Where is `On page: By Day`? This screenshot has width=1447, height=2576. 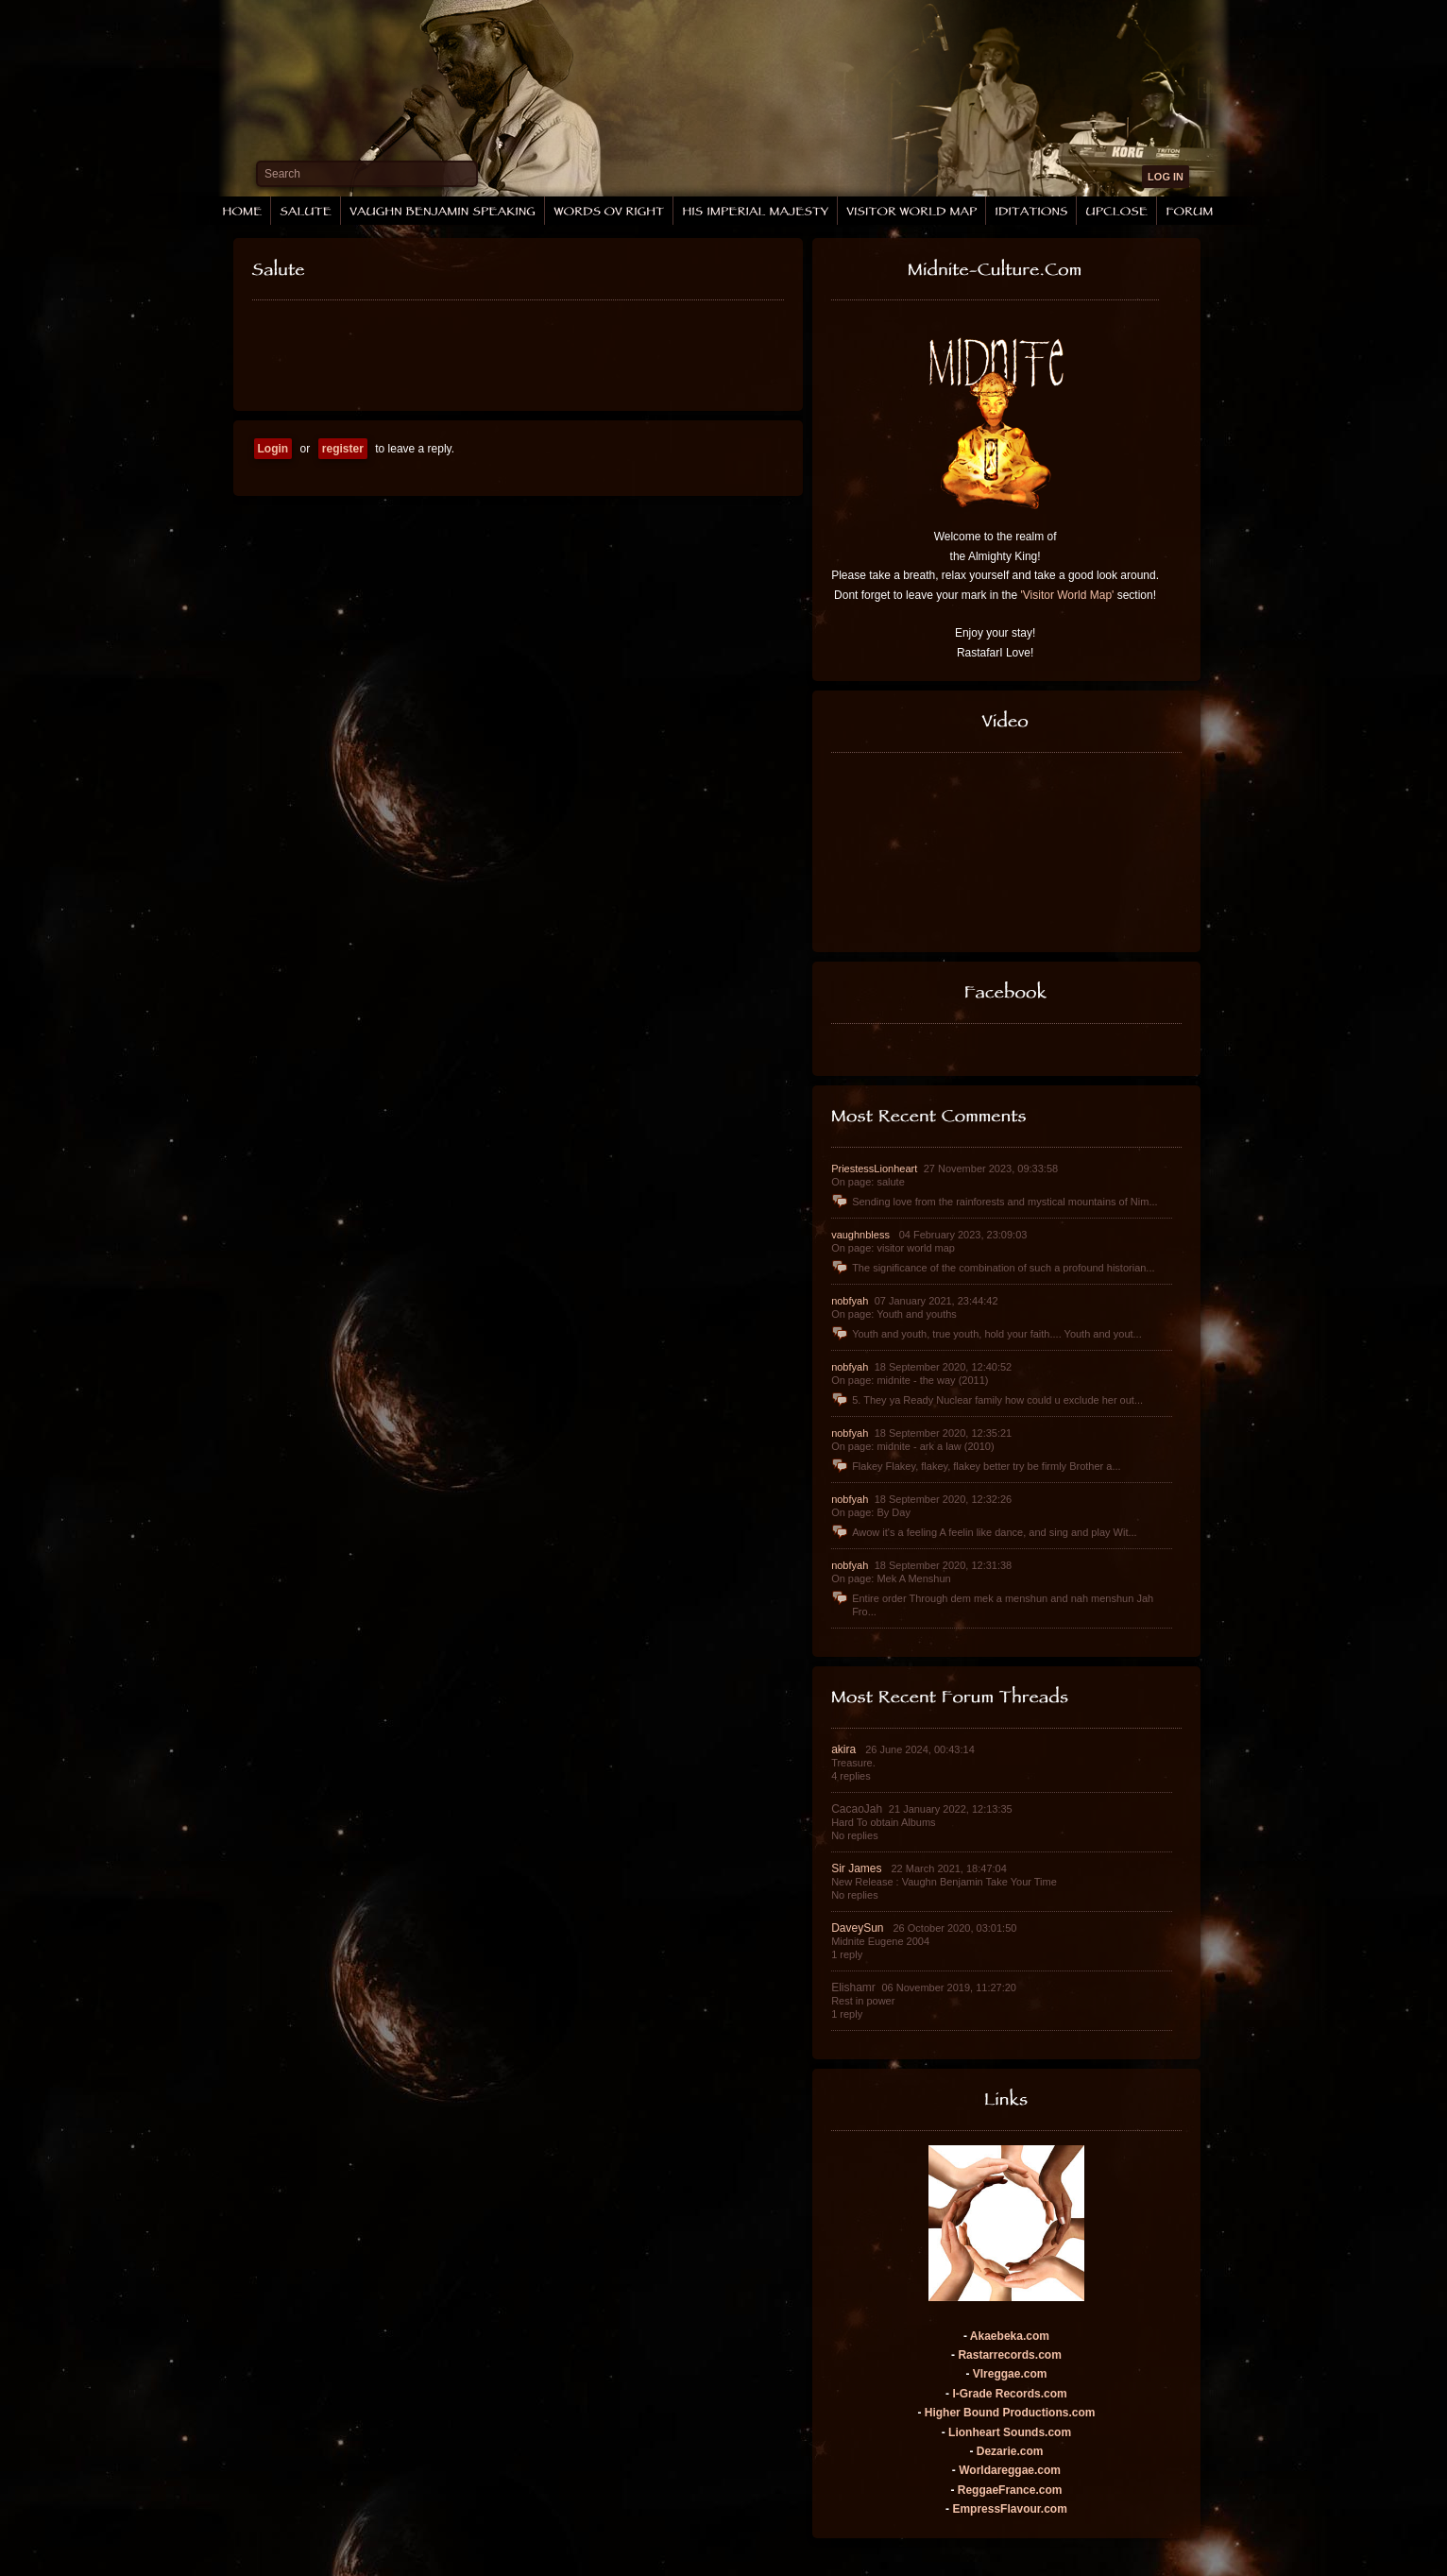
On page: By Day is located at coordinates (871, 1512).